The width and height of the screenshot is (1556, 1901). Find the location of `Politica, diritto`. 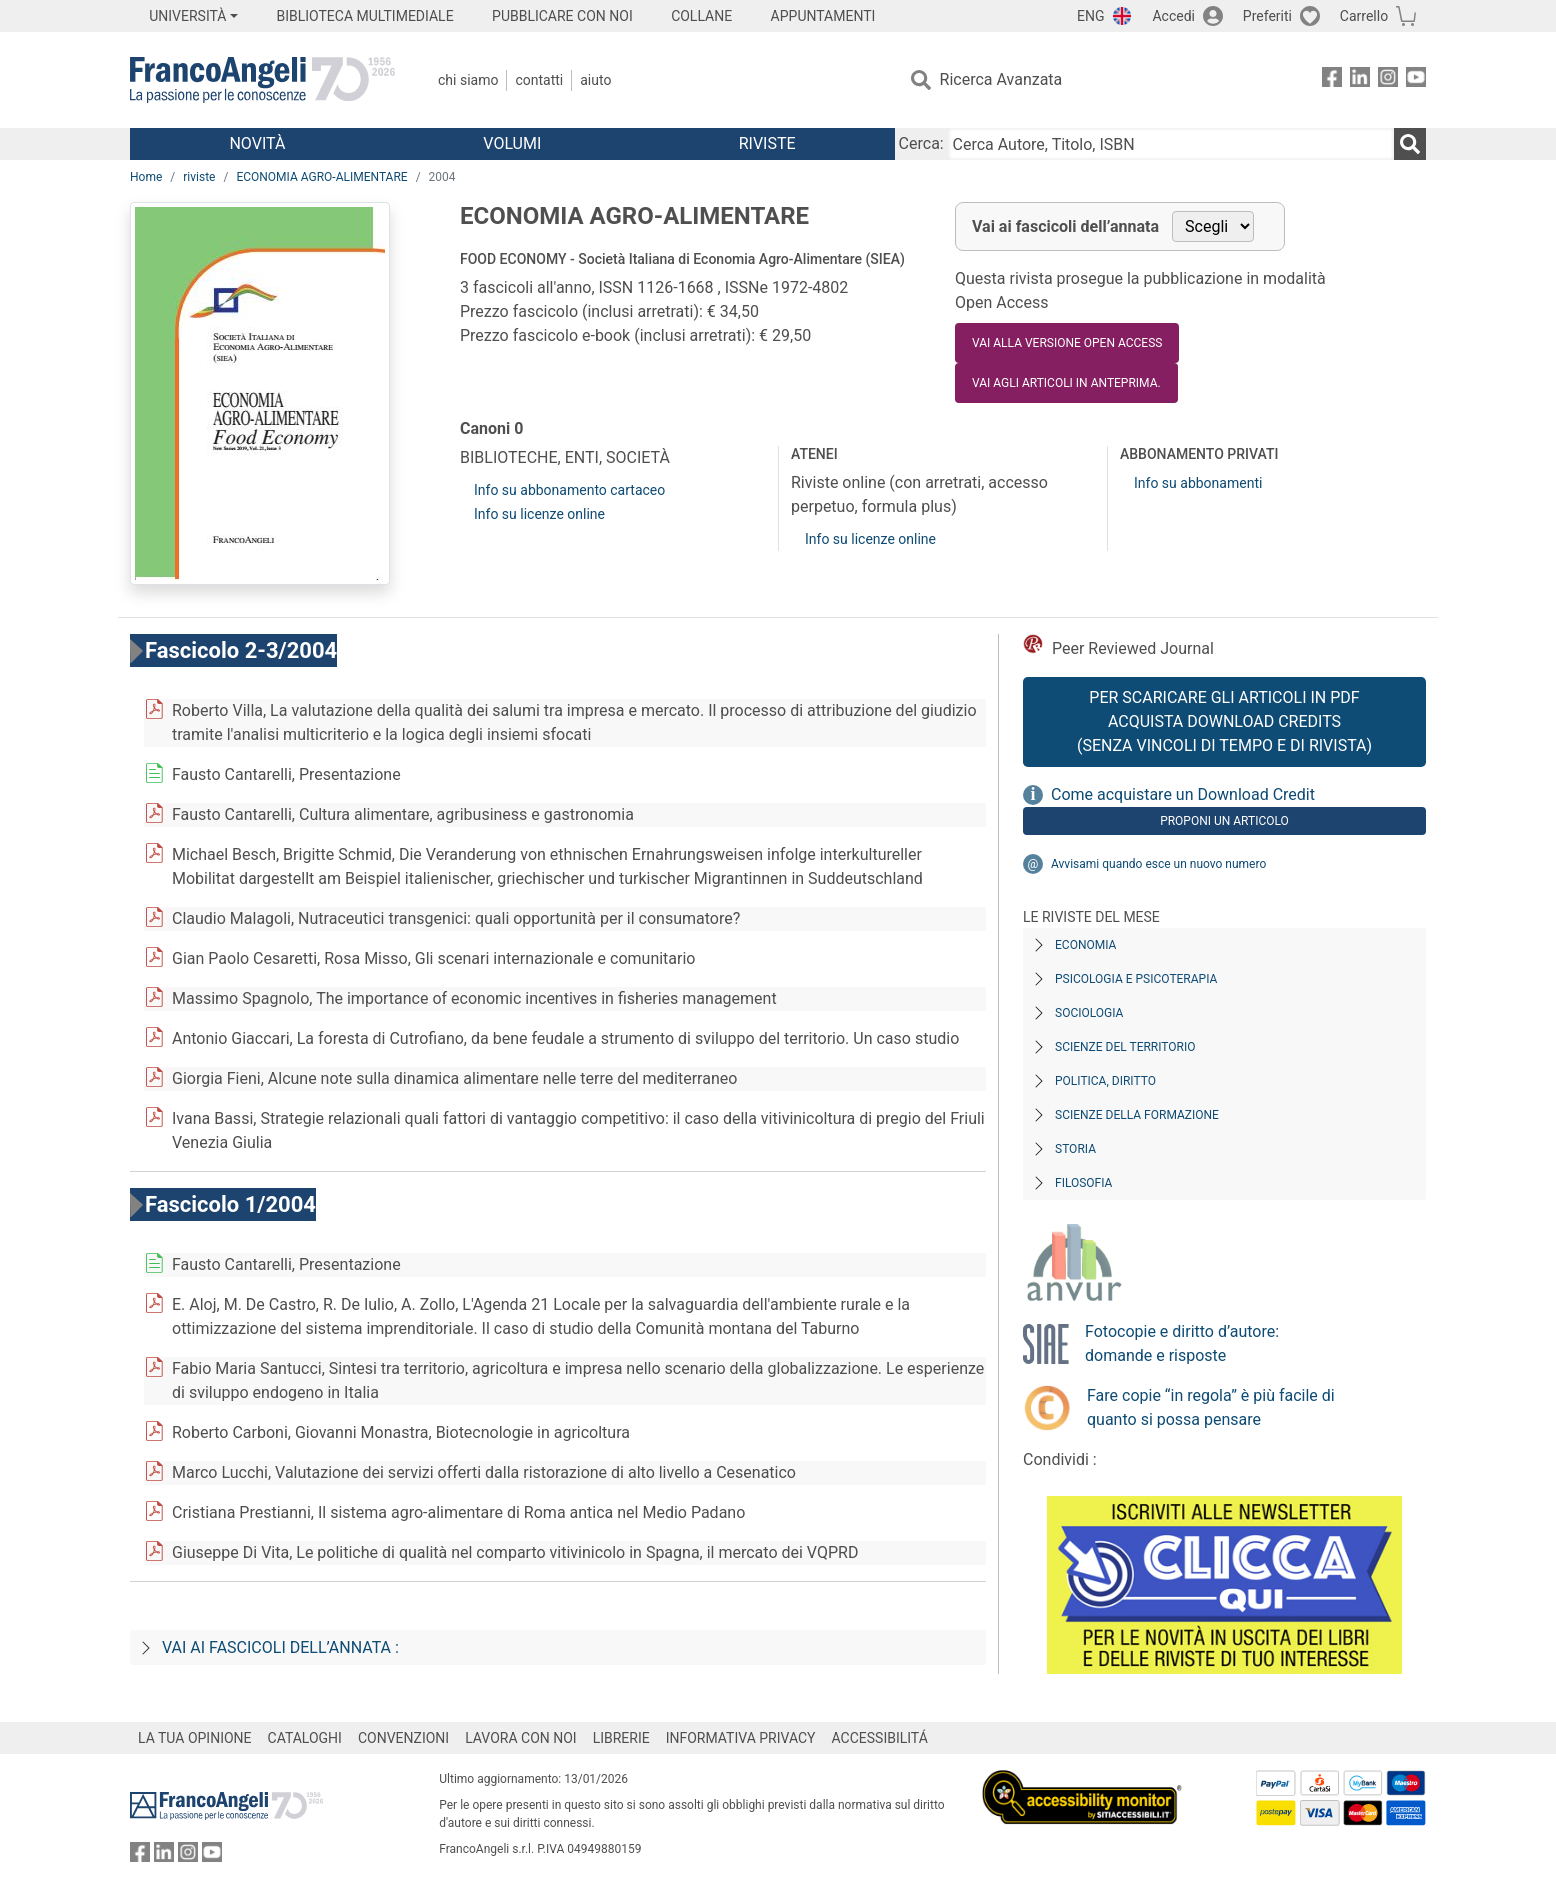

Politica, diritto is located at coordinates (1105, 1081).